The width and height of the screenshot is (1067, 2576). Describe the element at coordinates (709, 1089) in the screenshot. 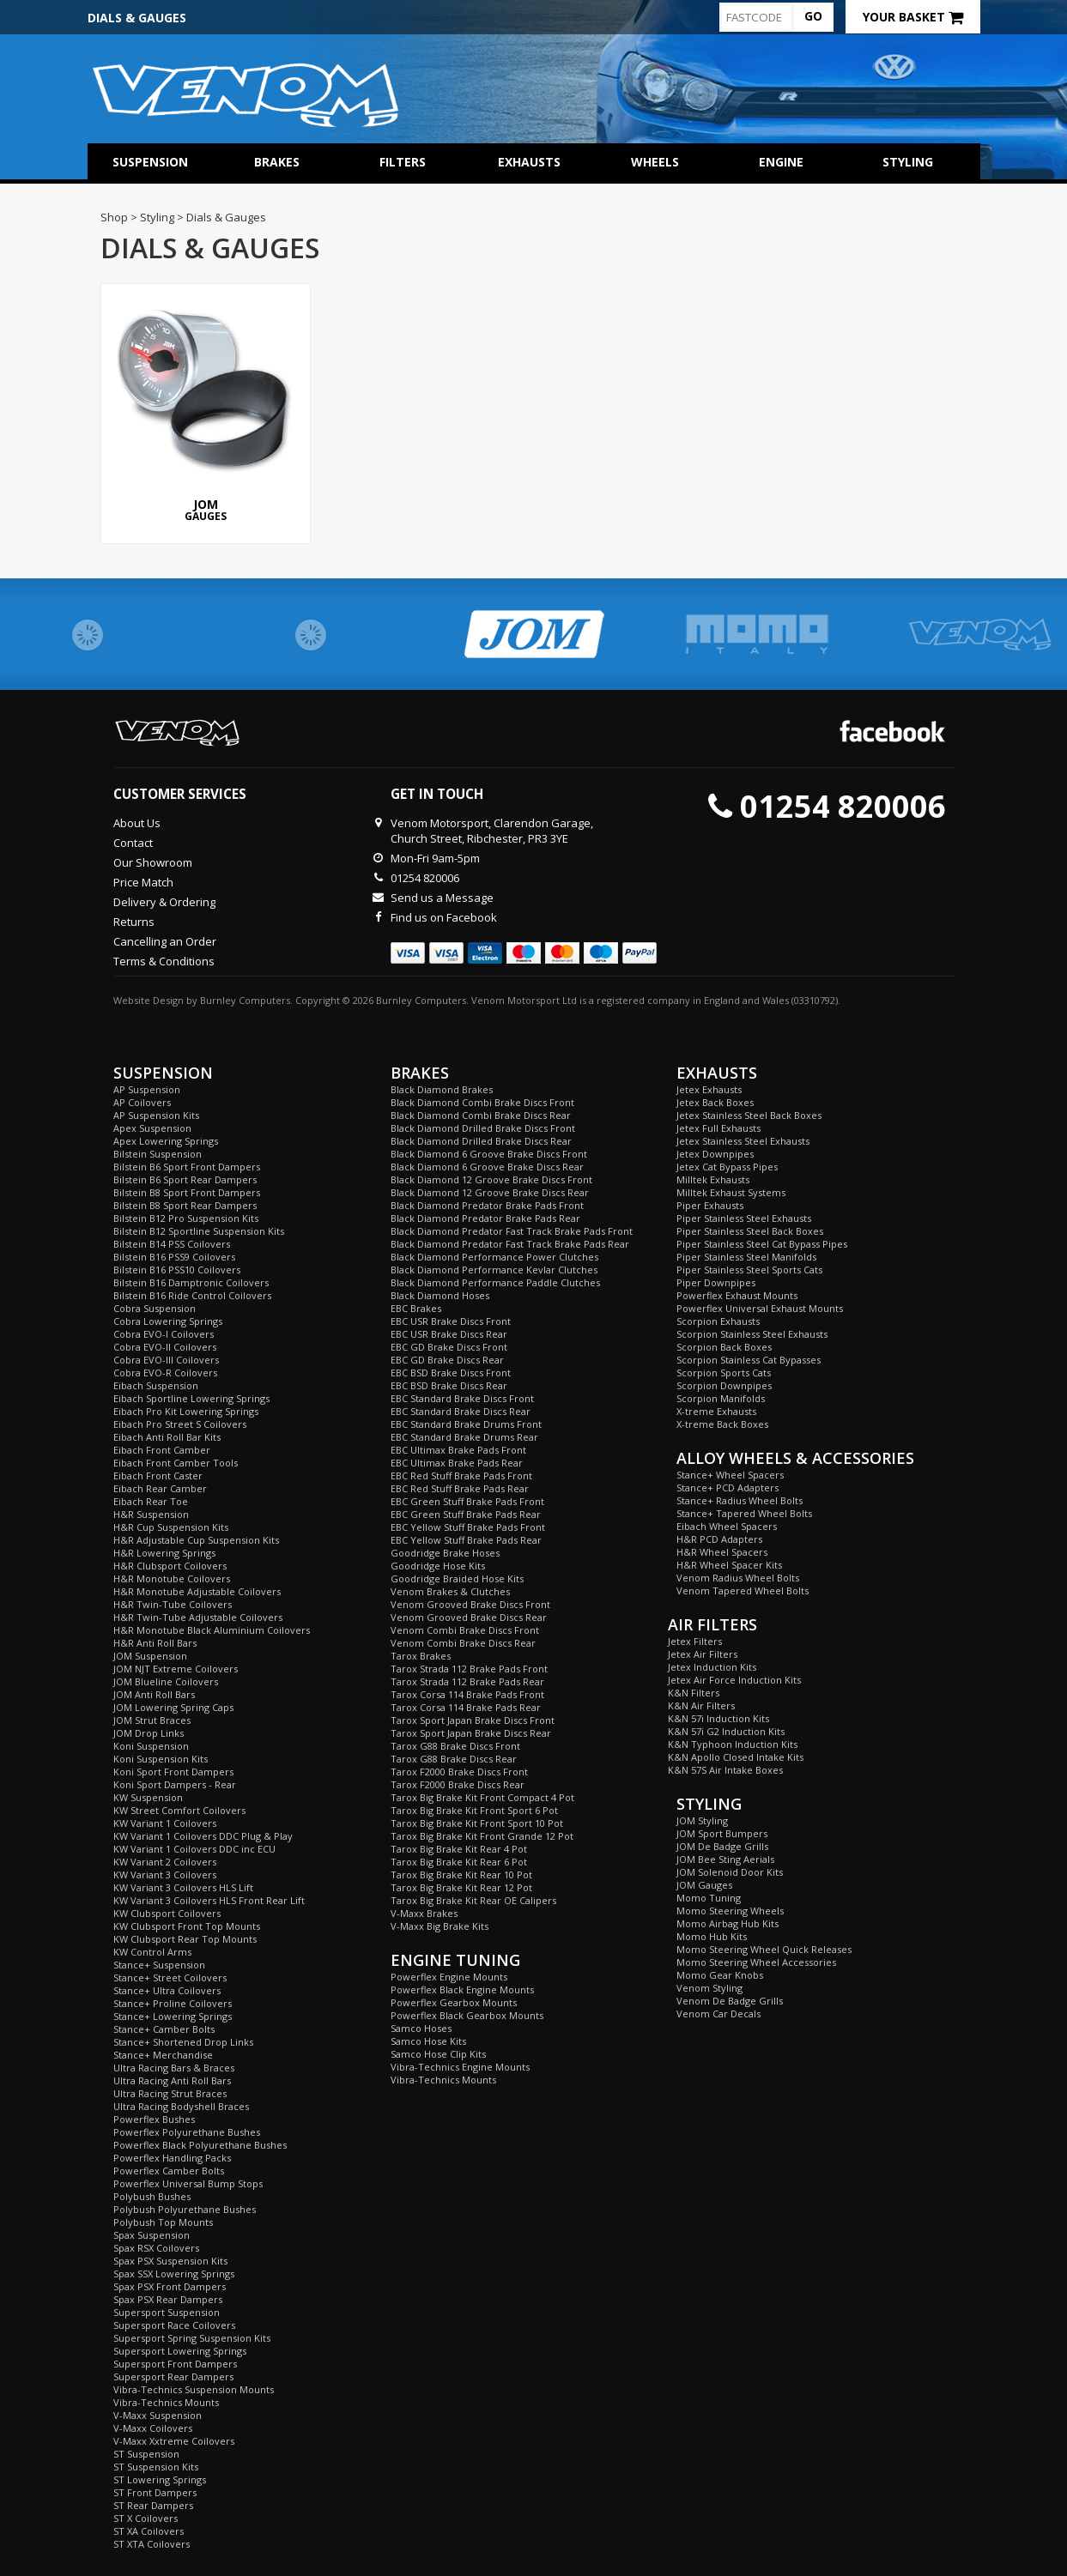

I see `Jetex Exhausts` at that location.